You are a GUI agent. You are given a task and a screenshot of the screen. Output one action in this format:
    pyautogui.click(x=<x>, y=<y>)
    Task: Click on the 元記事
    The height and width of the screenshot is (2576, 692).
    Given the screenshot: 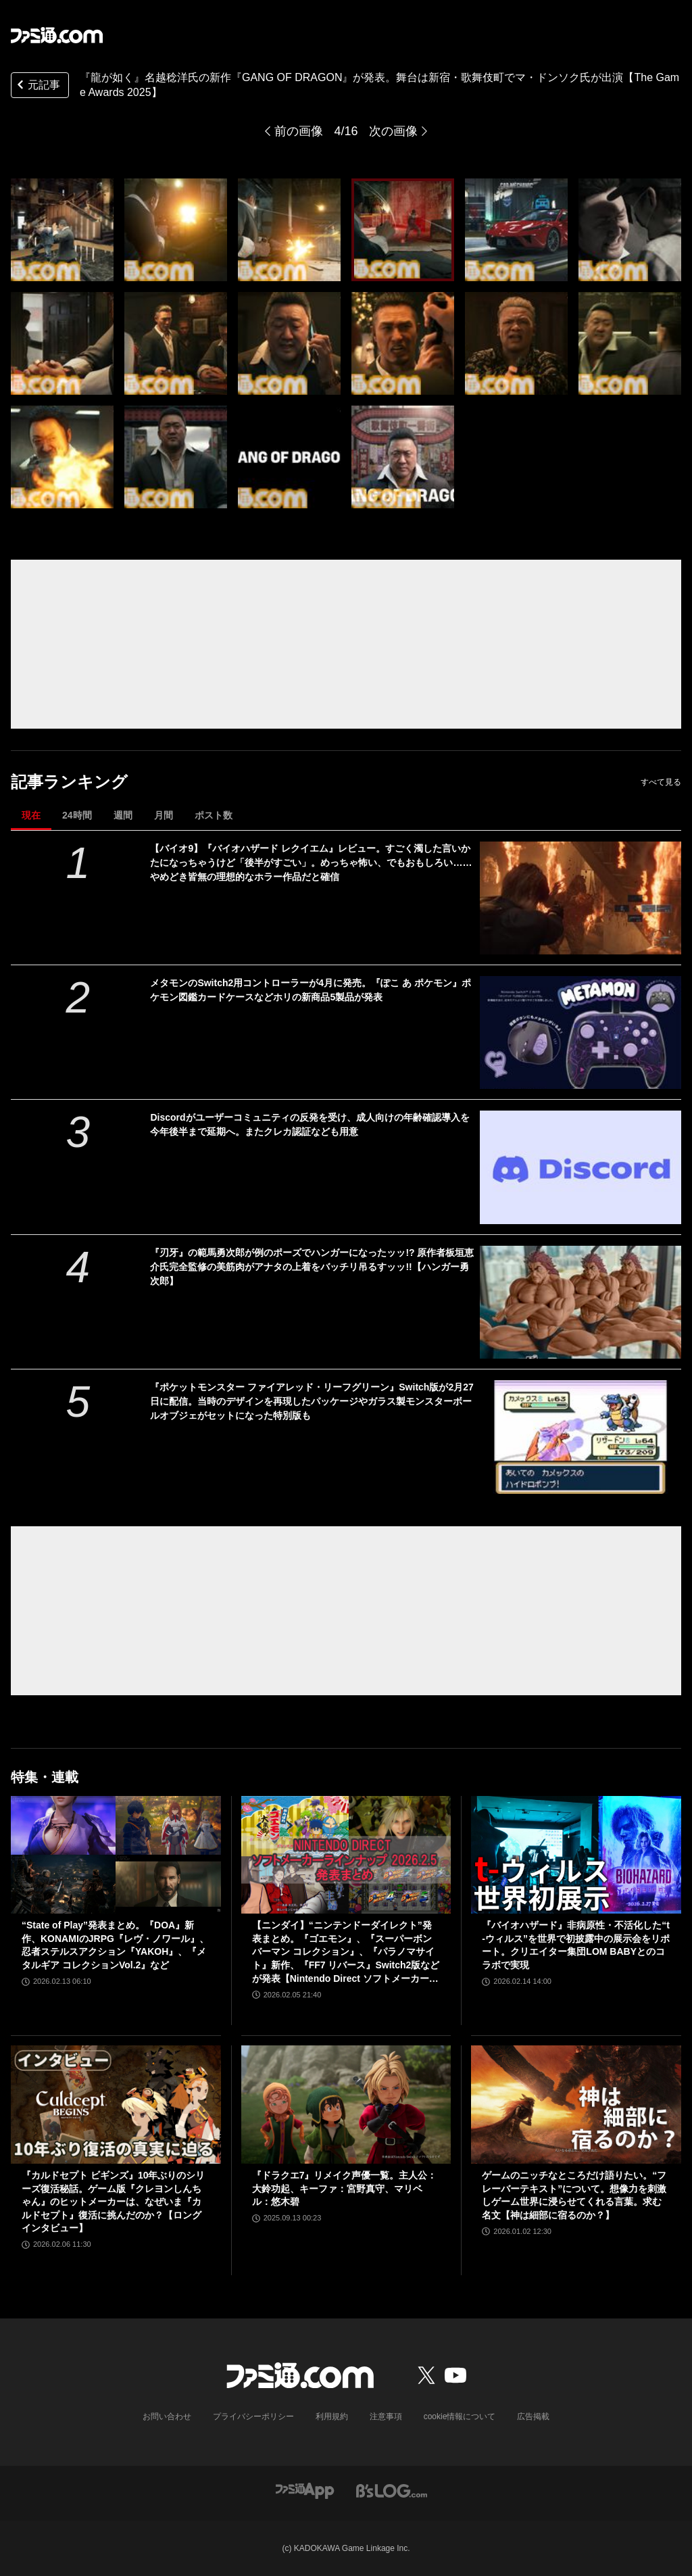 What is the action you would take?
    pyautogui.click(x=37, y=86)
    